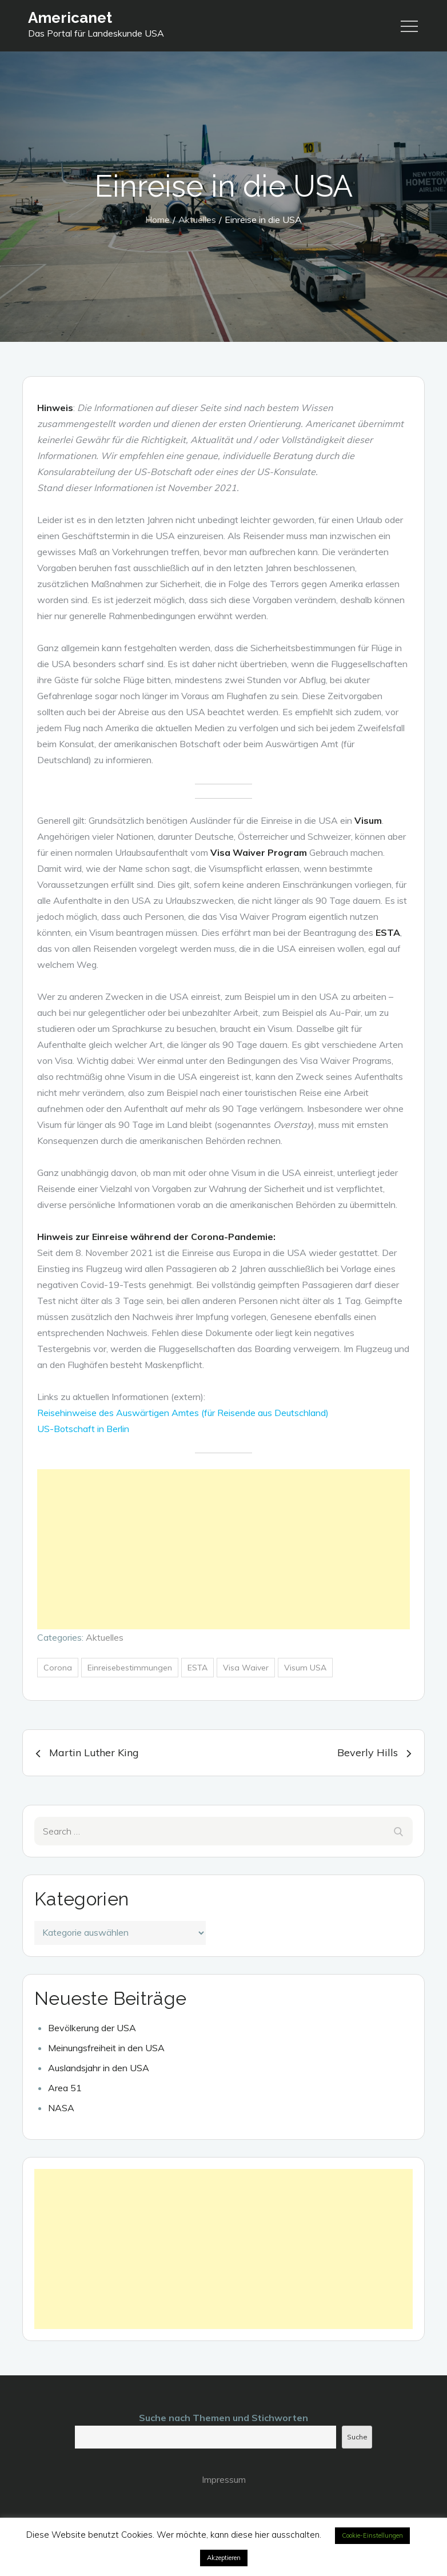 This screenshot has width=447, height=2576. I want to click on Suche, so click(357, 2437).